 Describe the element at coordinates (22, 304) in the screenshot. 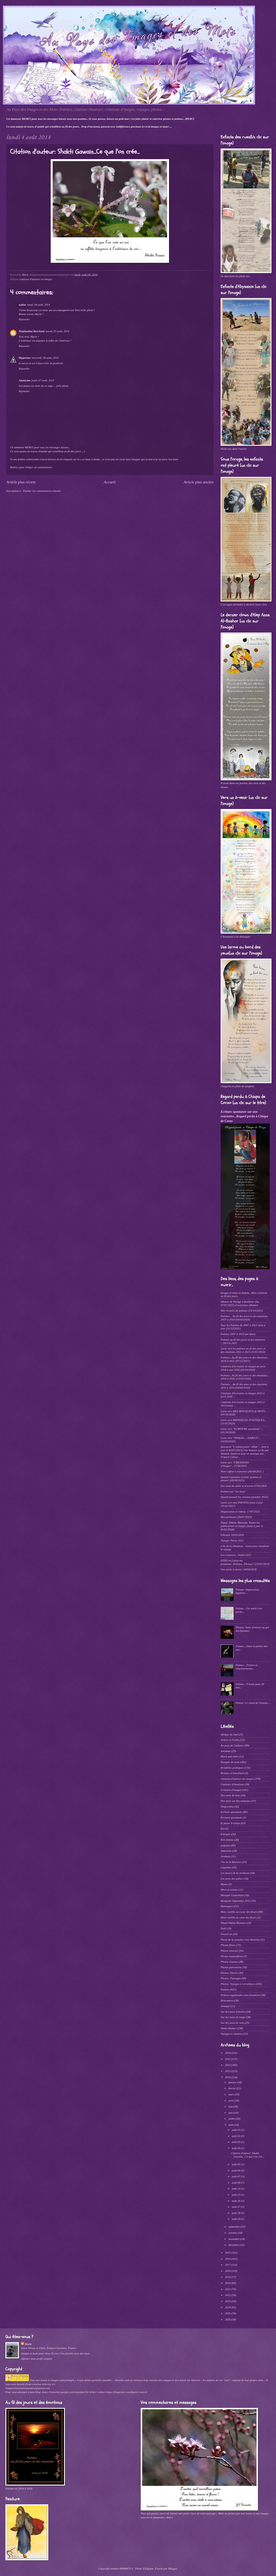

I see `naline` at that location.